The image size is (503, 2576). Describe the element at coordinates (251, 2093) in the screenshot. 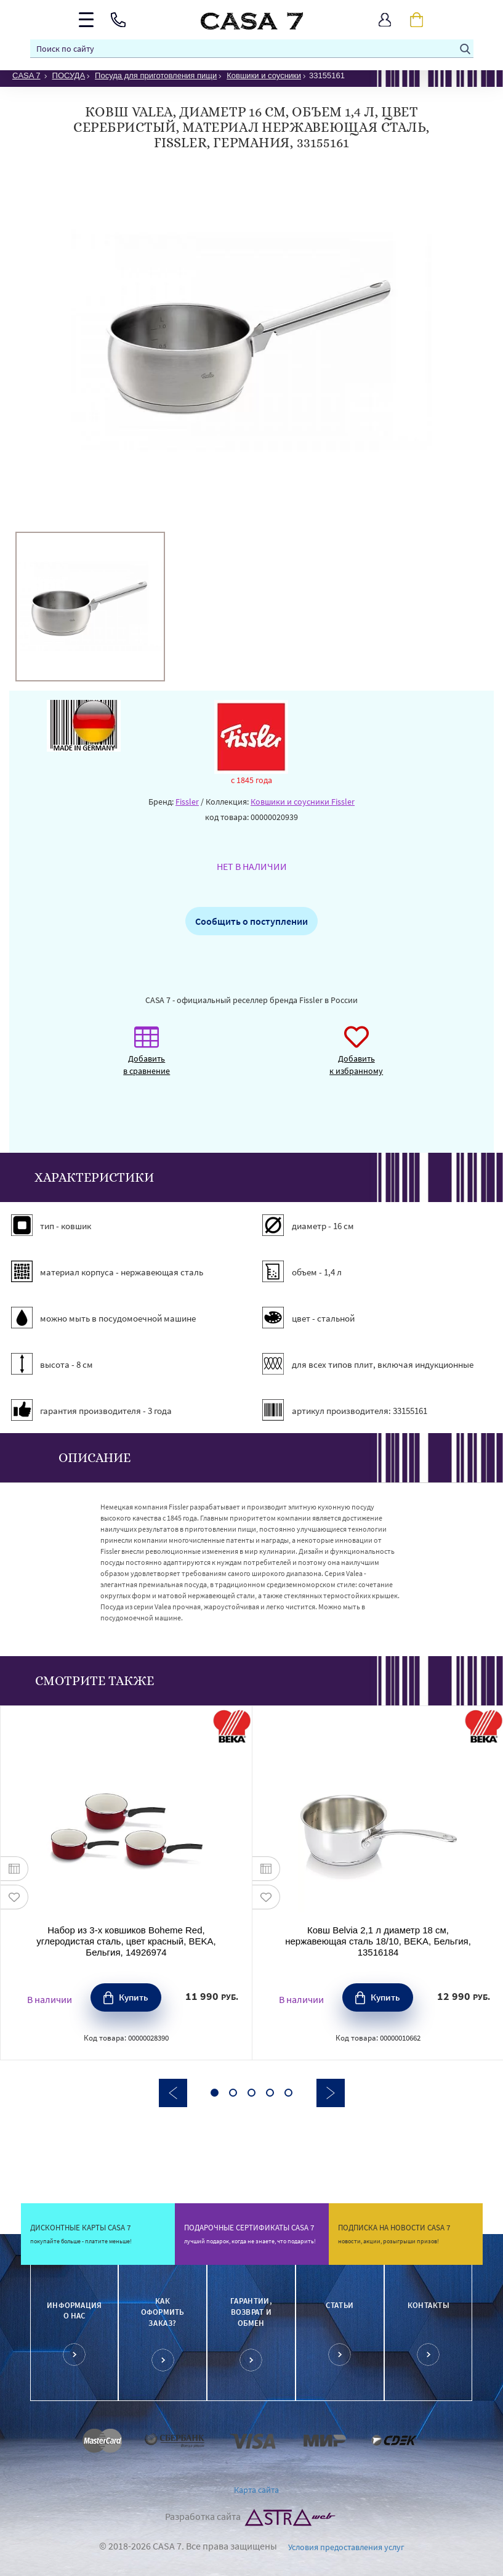

I see `3 [button]` at that location.